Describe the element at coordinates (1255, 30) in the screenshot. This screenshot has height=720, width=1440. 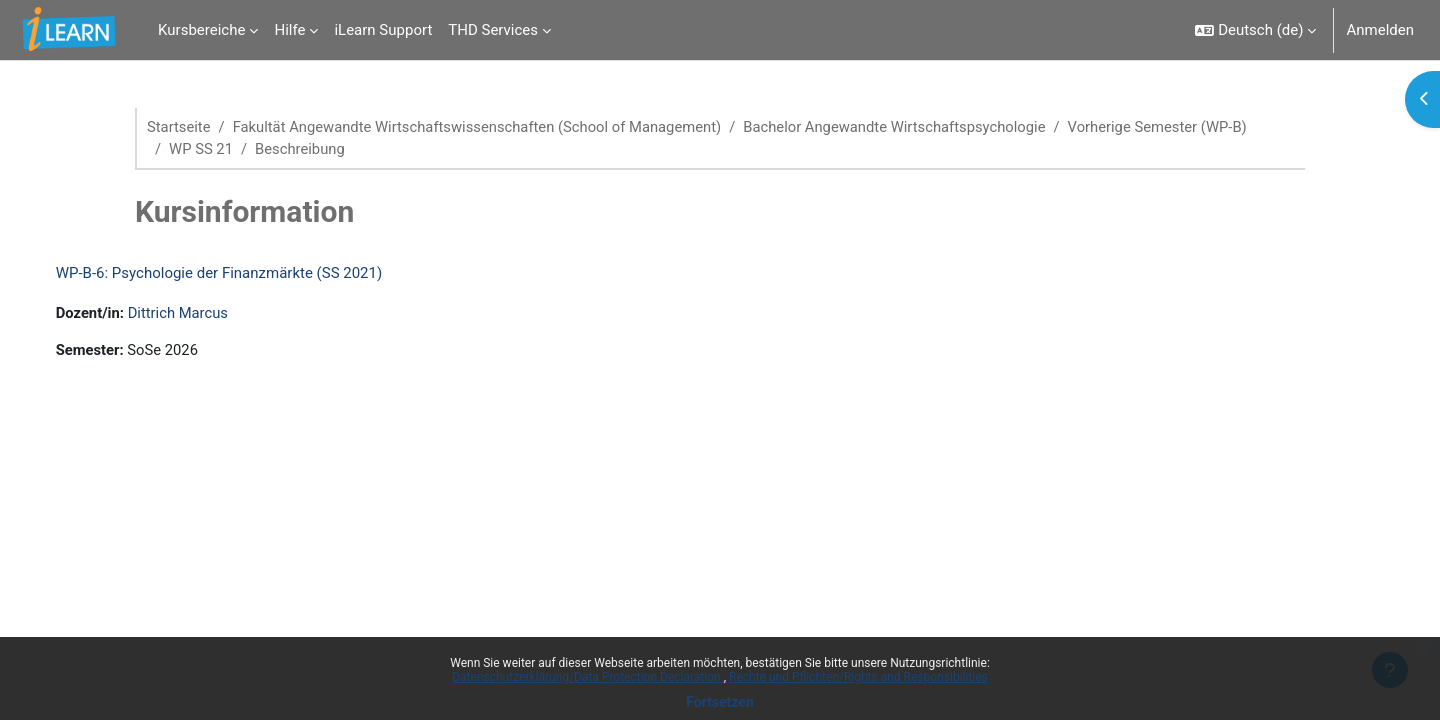
I see `[button]` at that location.